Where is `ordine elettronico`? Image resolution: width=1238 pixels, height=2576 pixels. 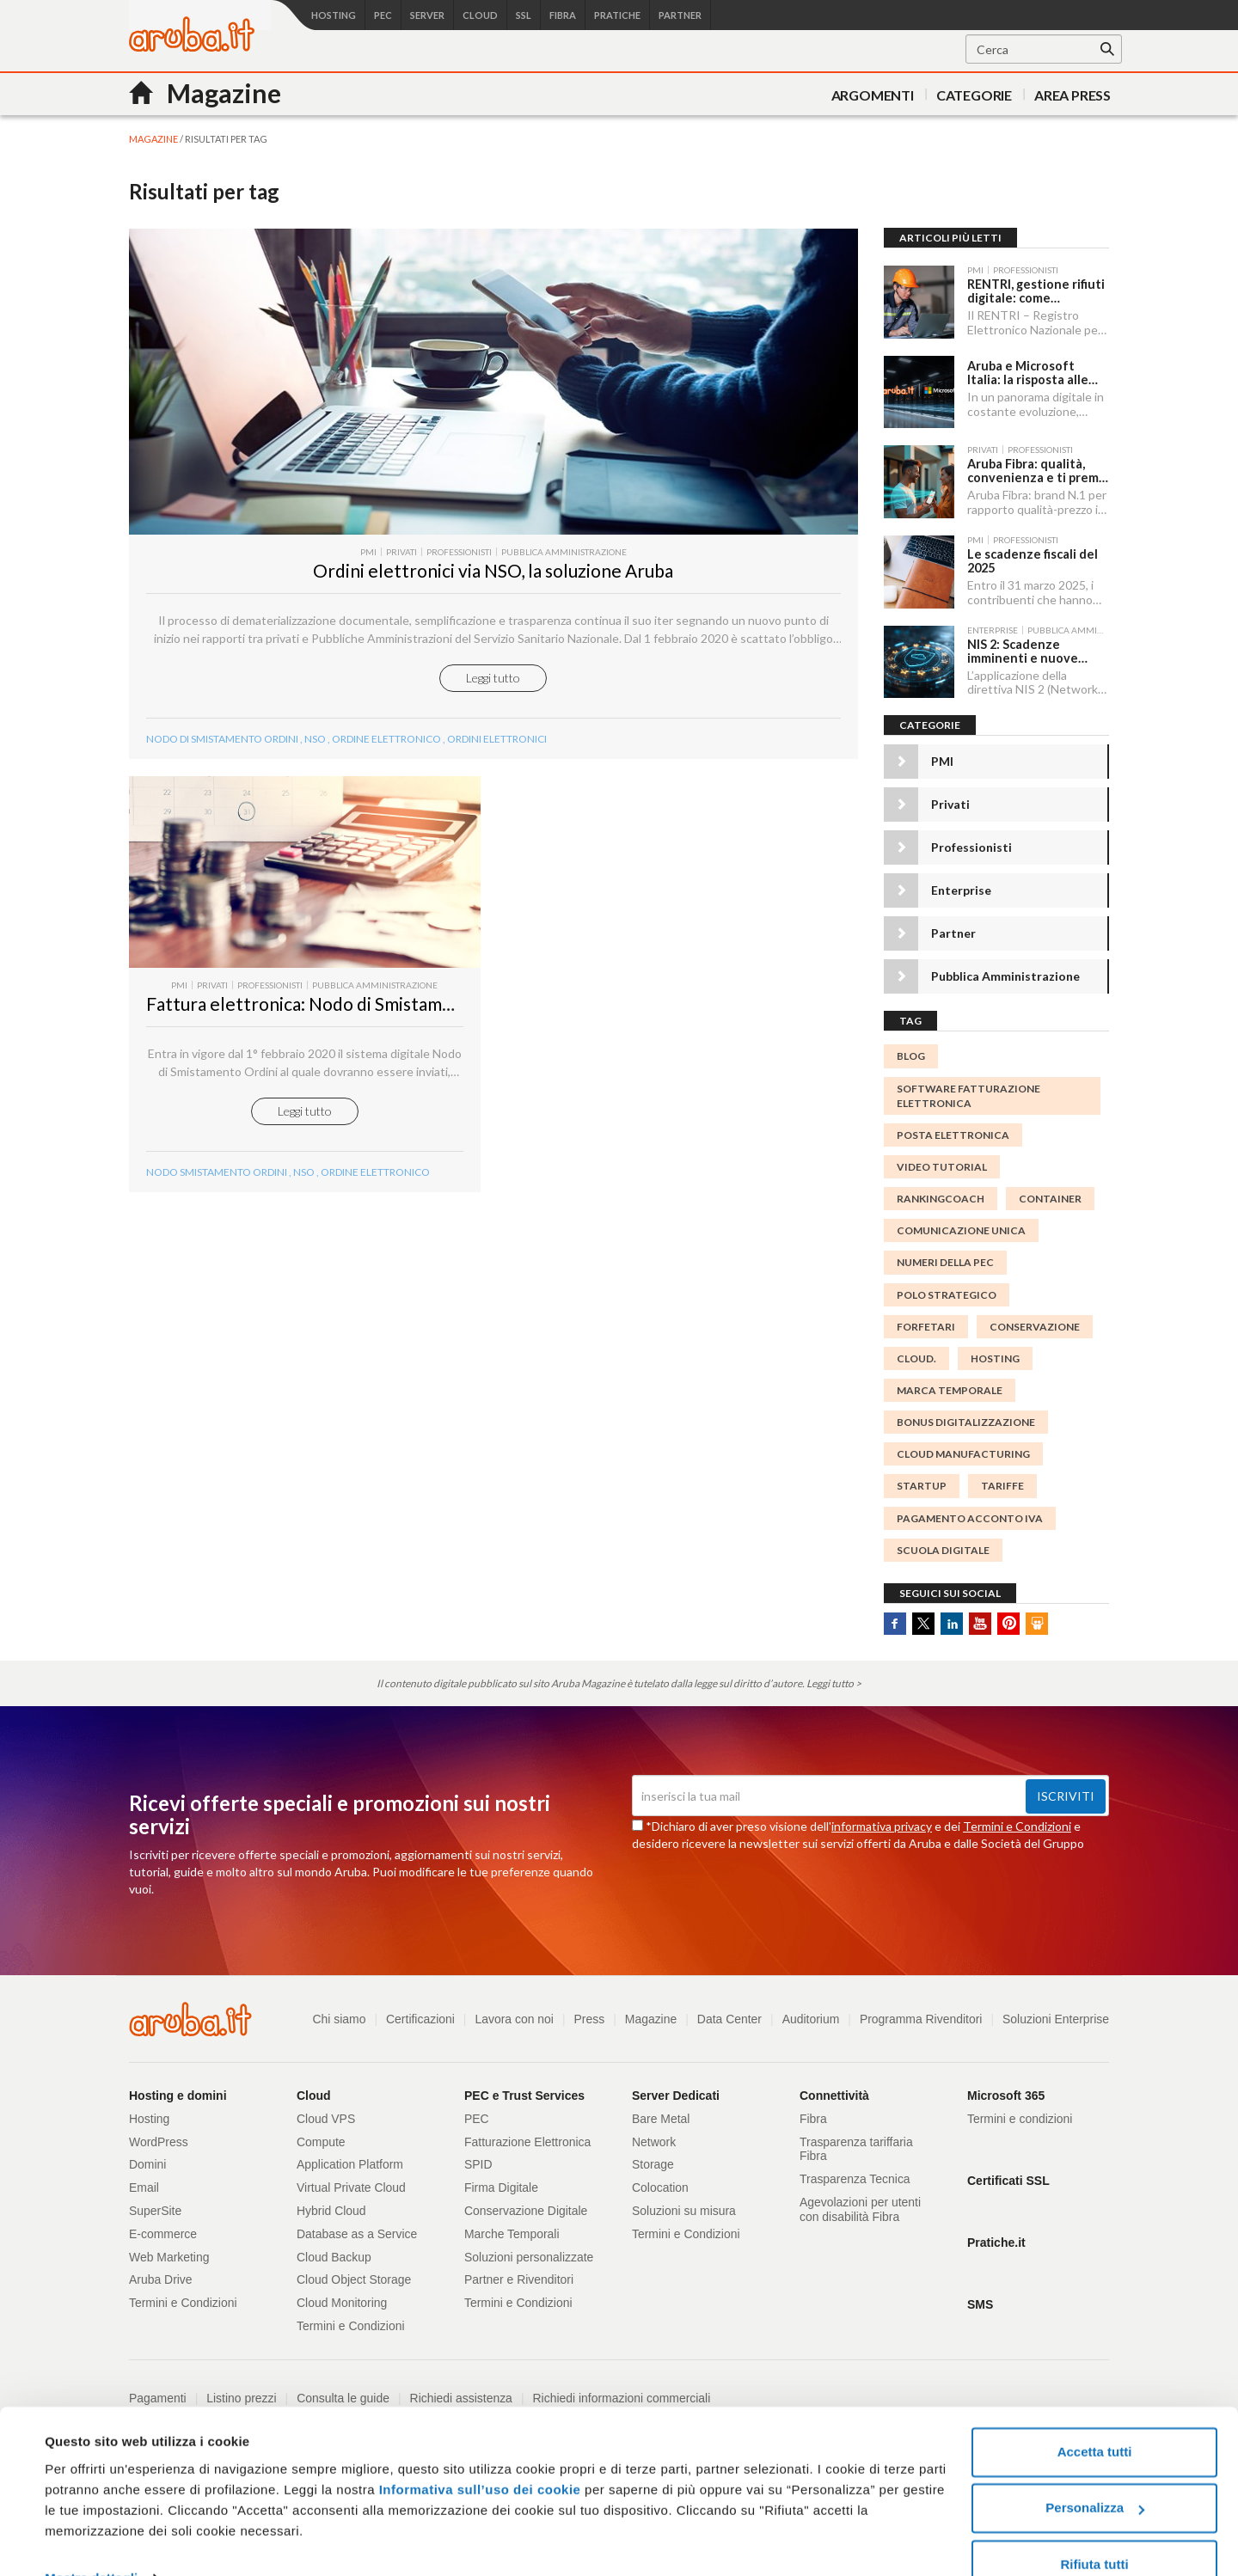 ordine elettronico is located at coordinates (386, 759).